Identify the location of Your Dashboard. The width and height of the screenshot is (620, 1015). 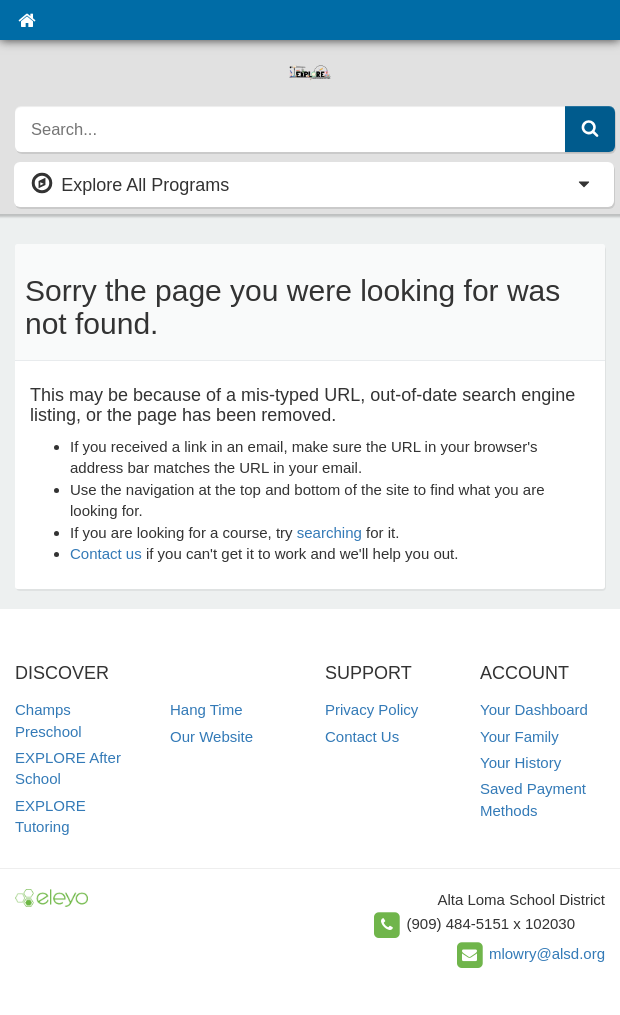
(534, 709).